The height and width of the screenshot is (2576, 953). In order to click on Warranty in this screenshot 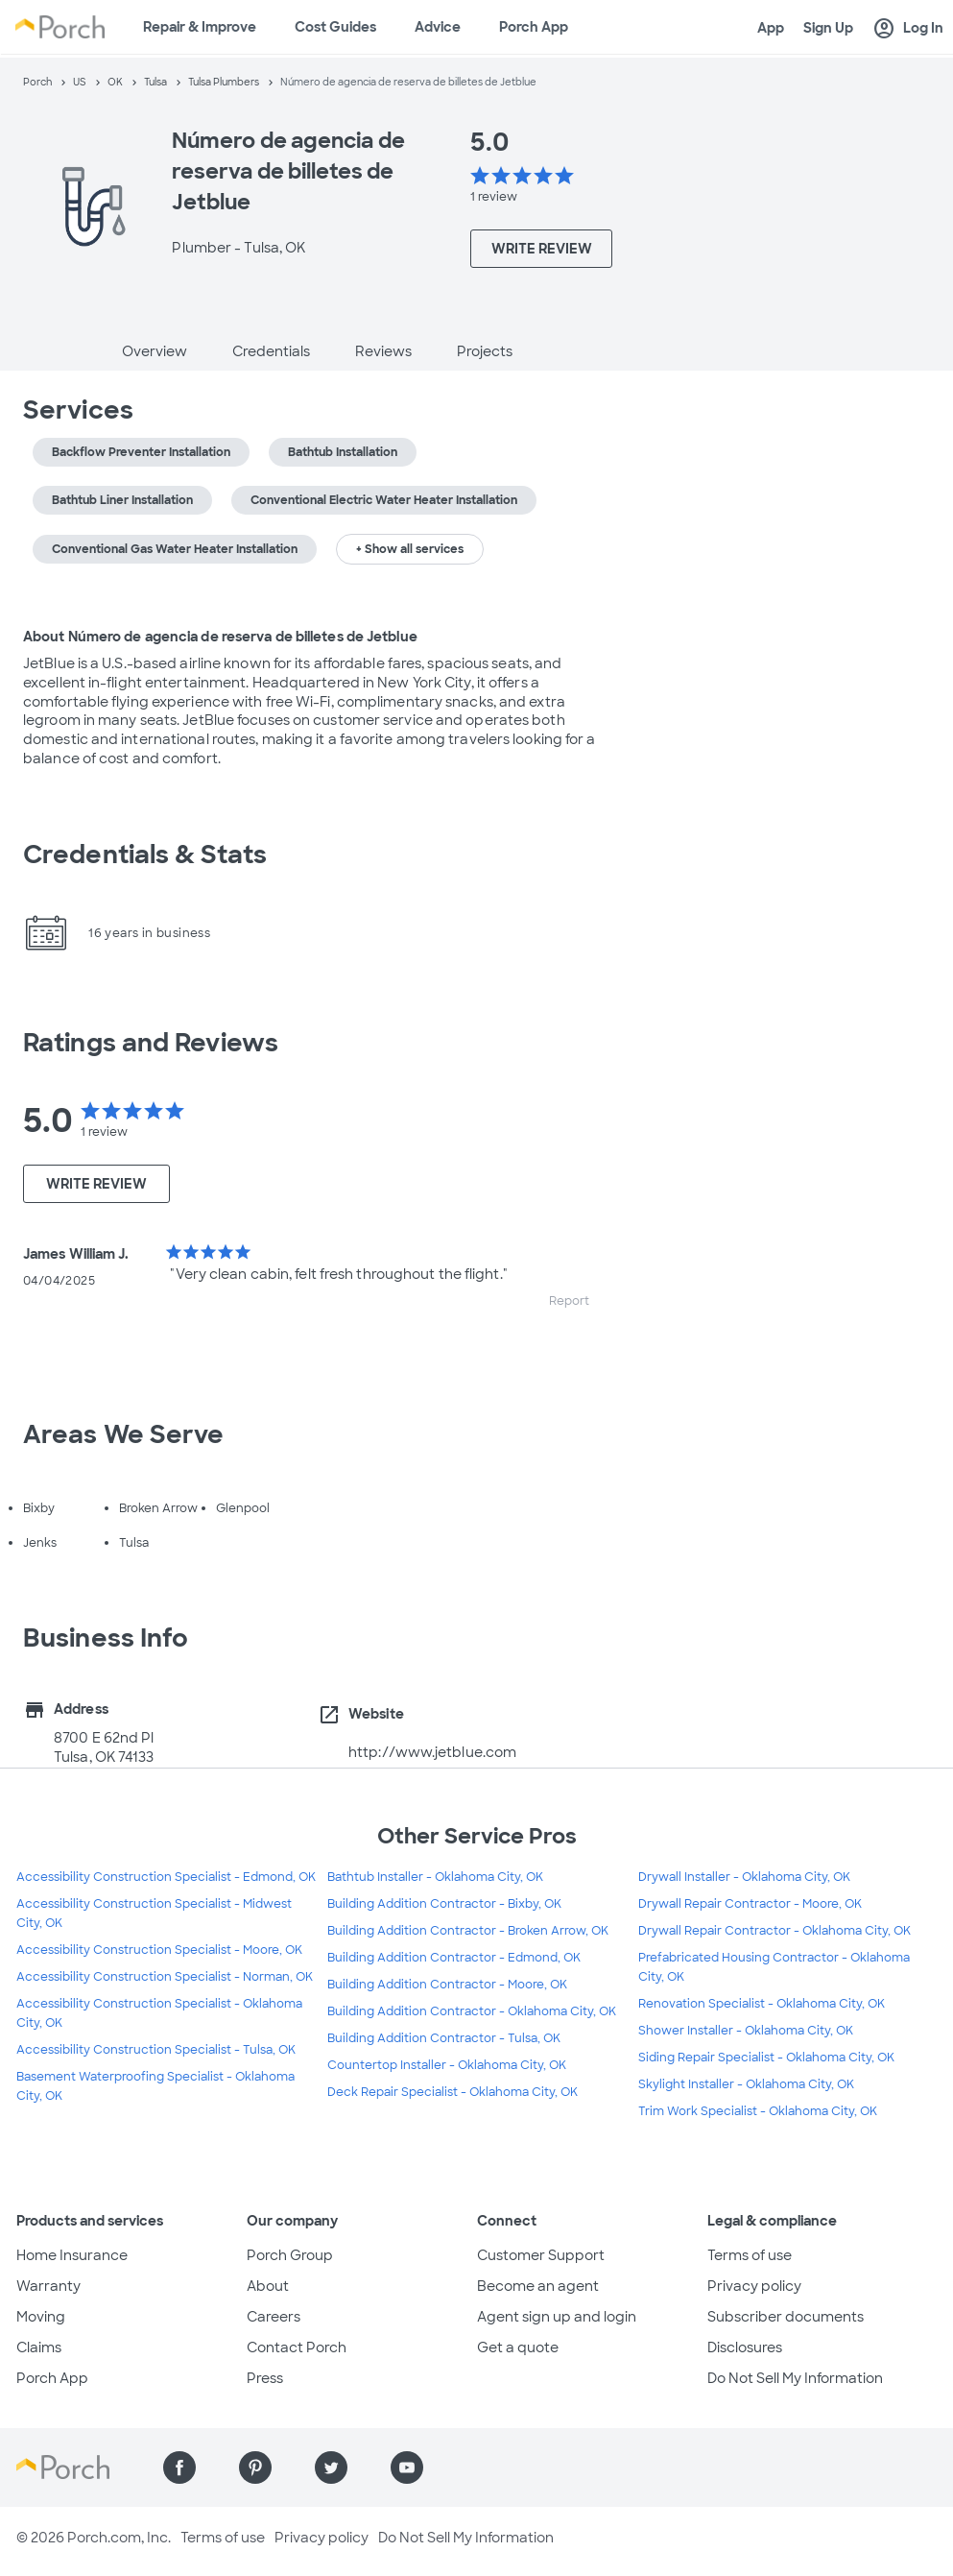, I will do `click(48, 2286)`.